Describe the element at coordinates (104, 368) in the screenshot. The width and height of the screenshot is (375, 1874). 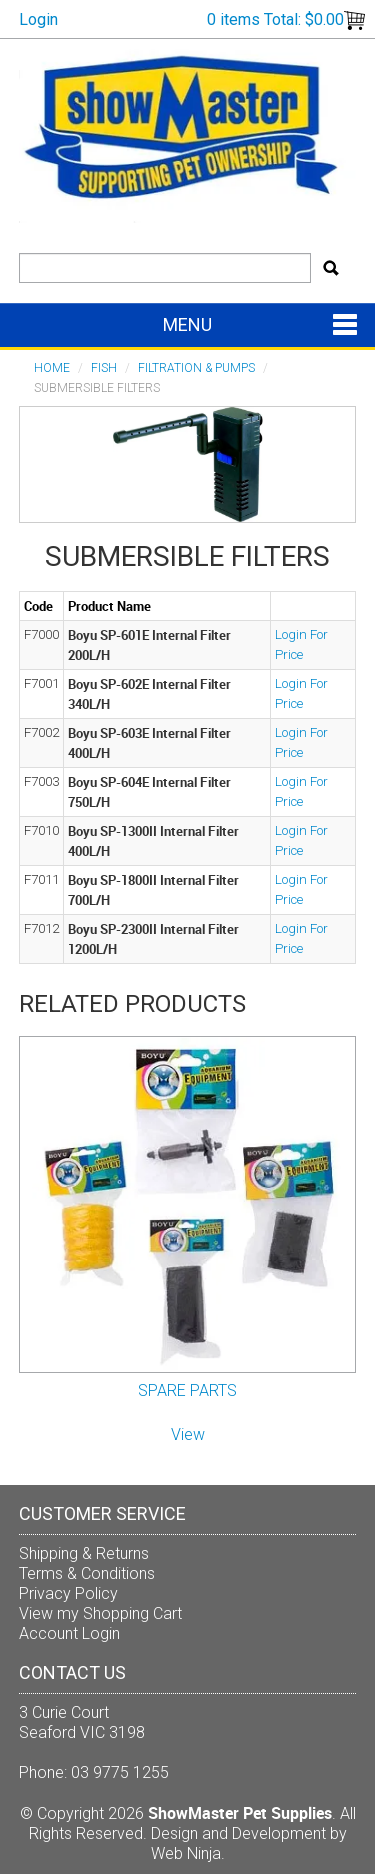
I see `FISH` at that location.